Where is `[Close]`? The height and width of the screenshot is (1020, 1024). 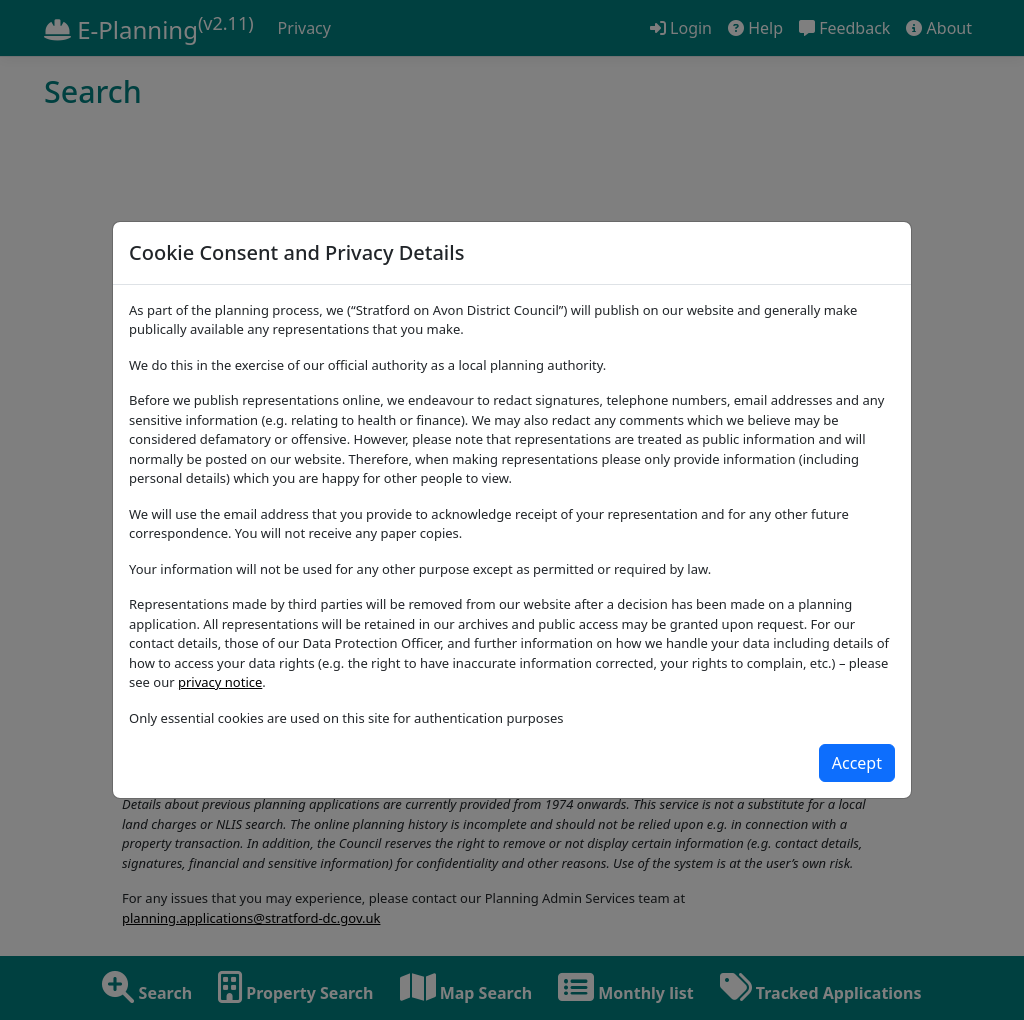
[Close] is located at coordinates (857, 763).